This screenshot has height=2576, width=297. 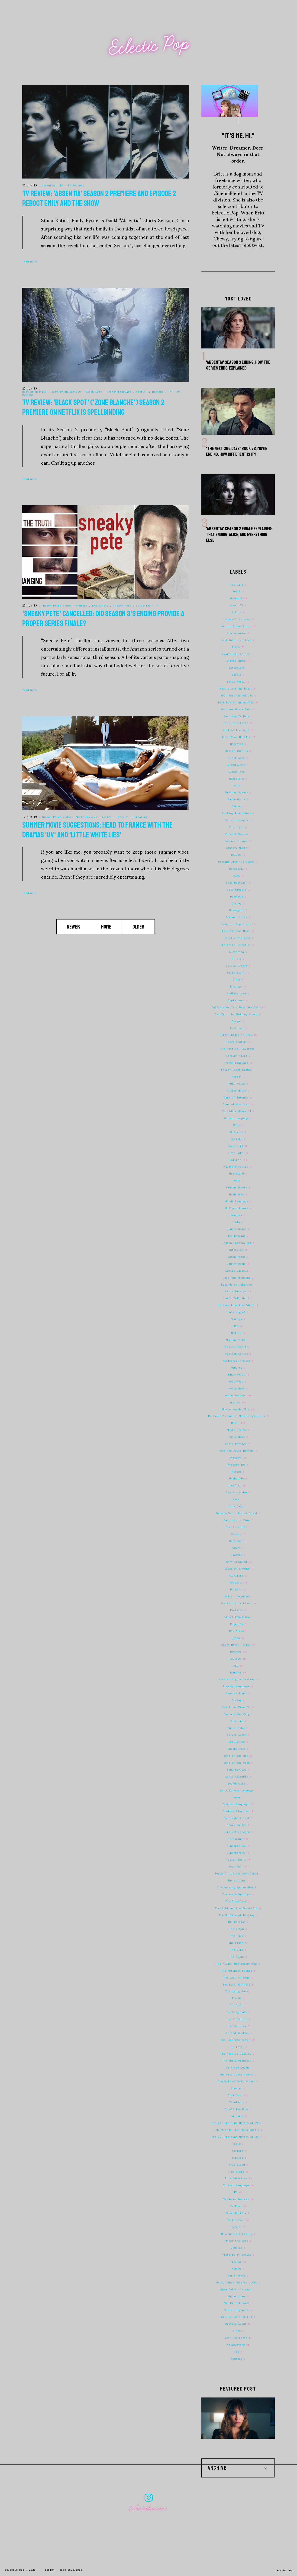 What do you see at coordinates (238, 1326) in the screenshot?
I see `Max` at bounding box center [238, 1326].